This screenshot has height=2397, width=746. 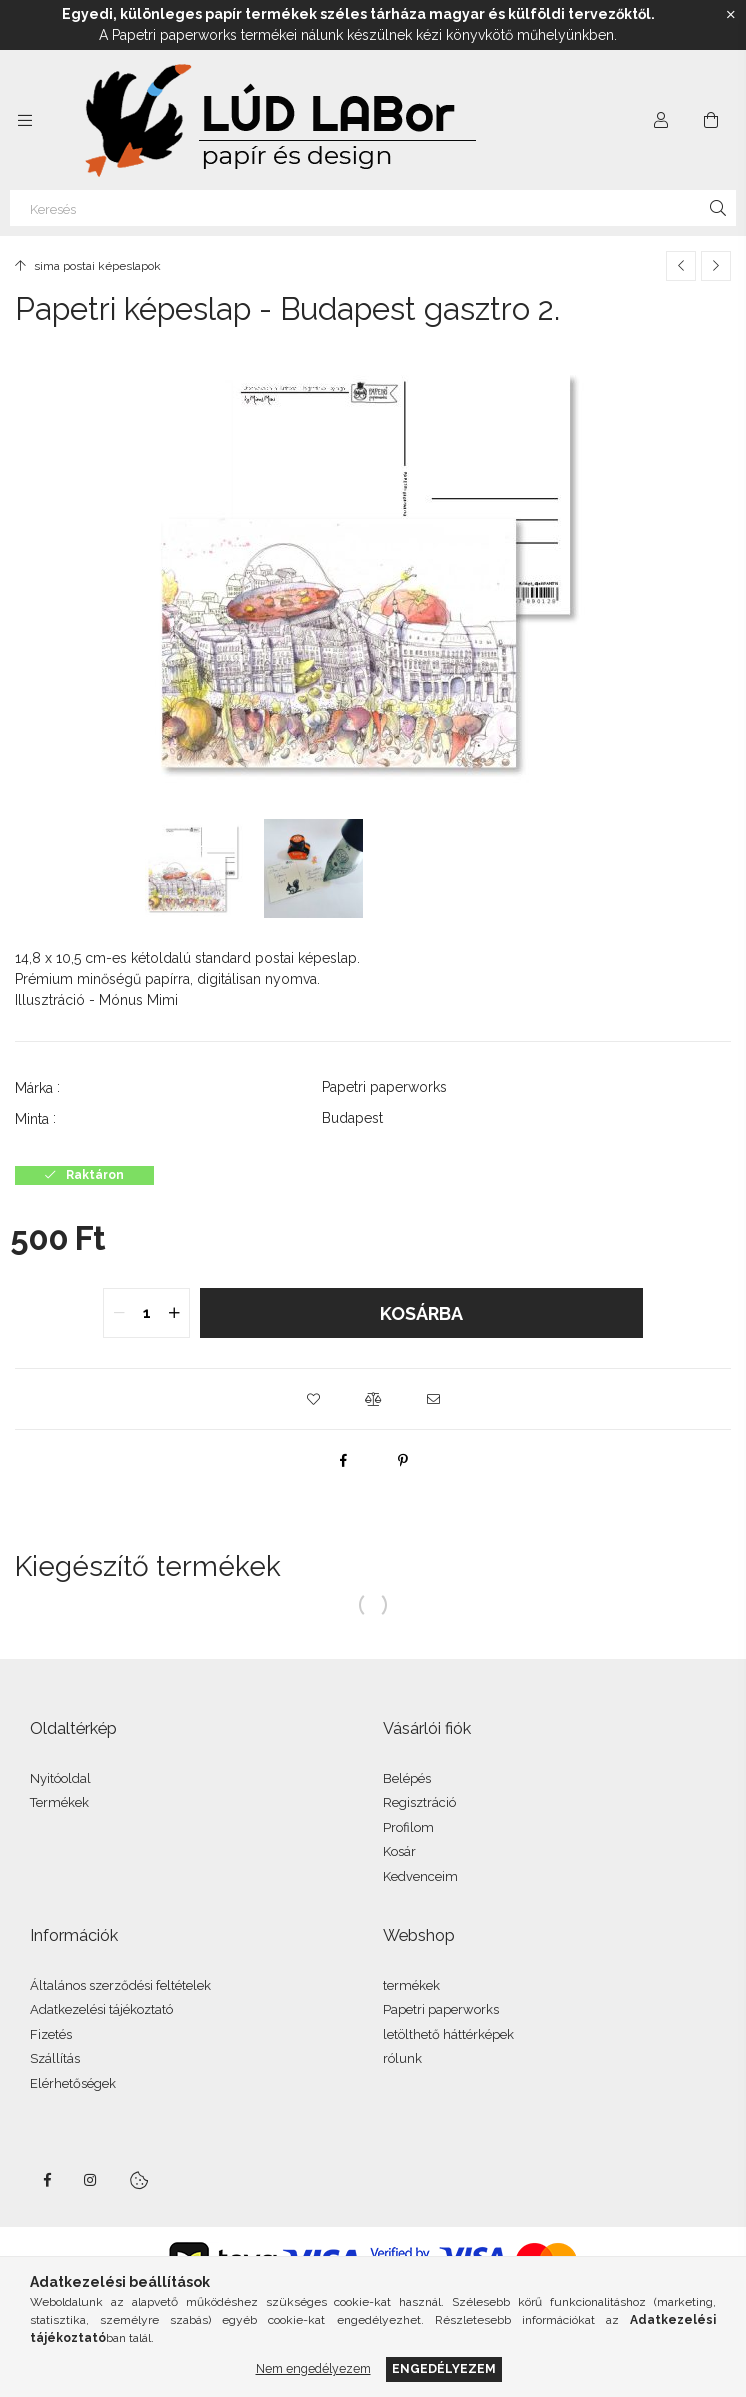 What do you see at coordinates (73, 2083) in the screenshot?
I see `Elérhetőségek` at bounding box center [73, 2083].